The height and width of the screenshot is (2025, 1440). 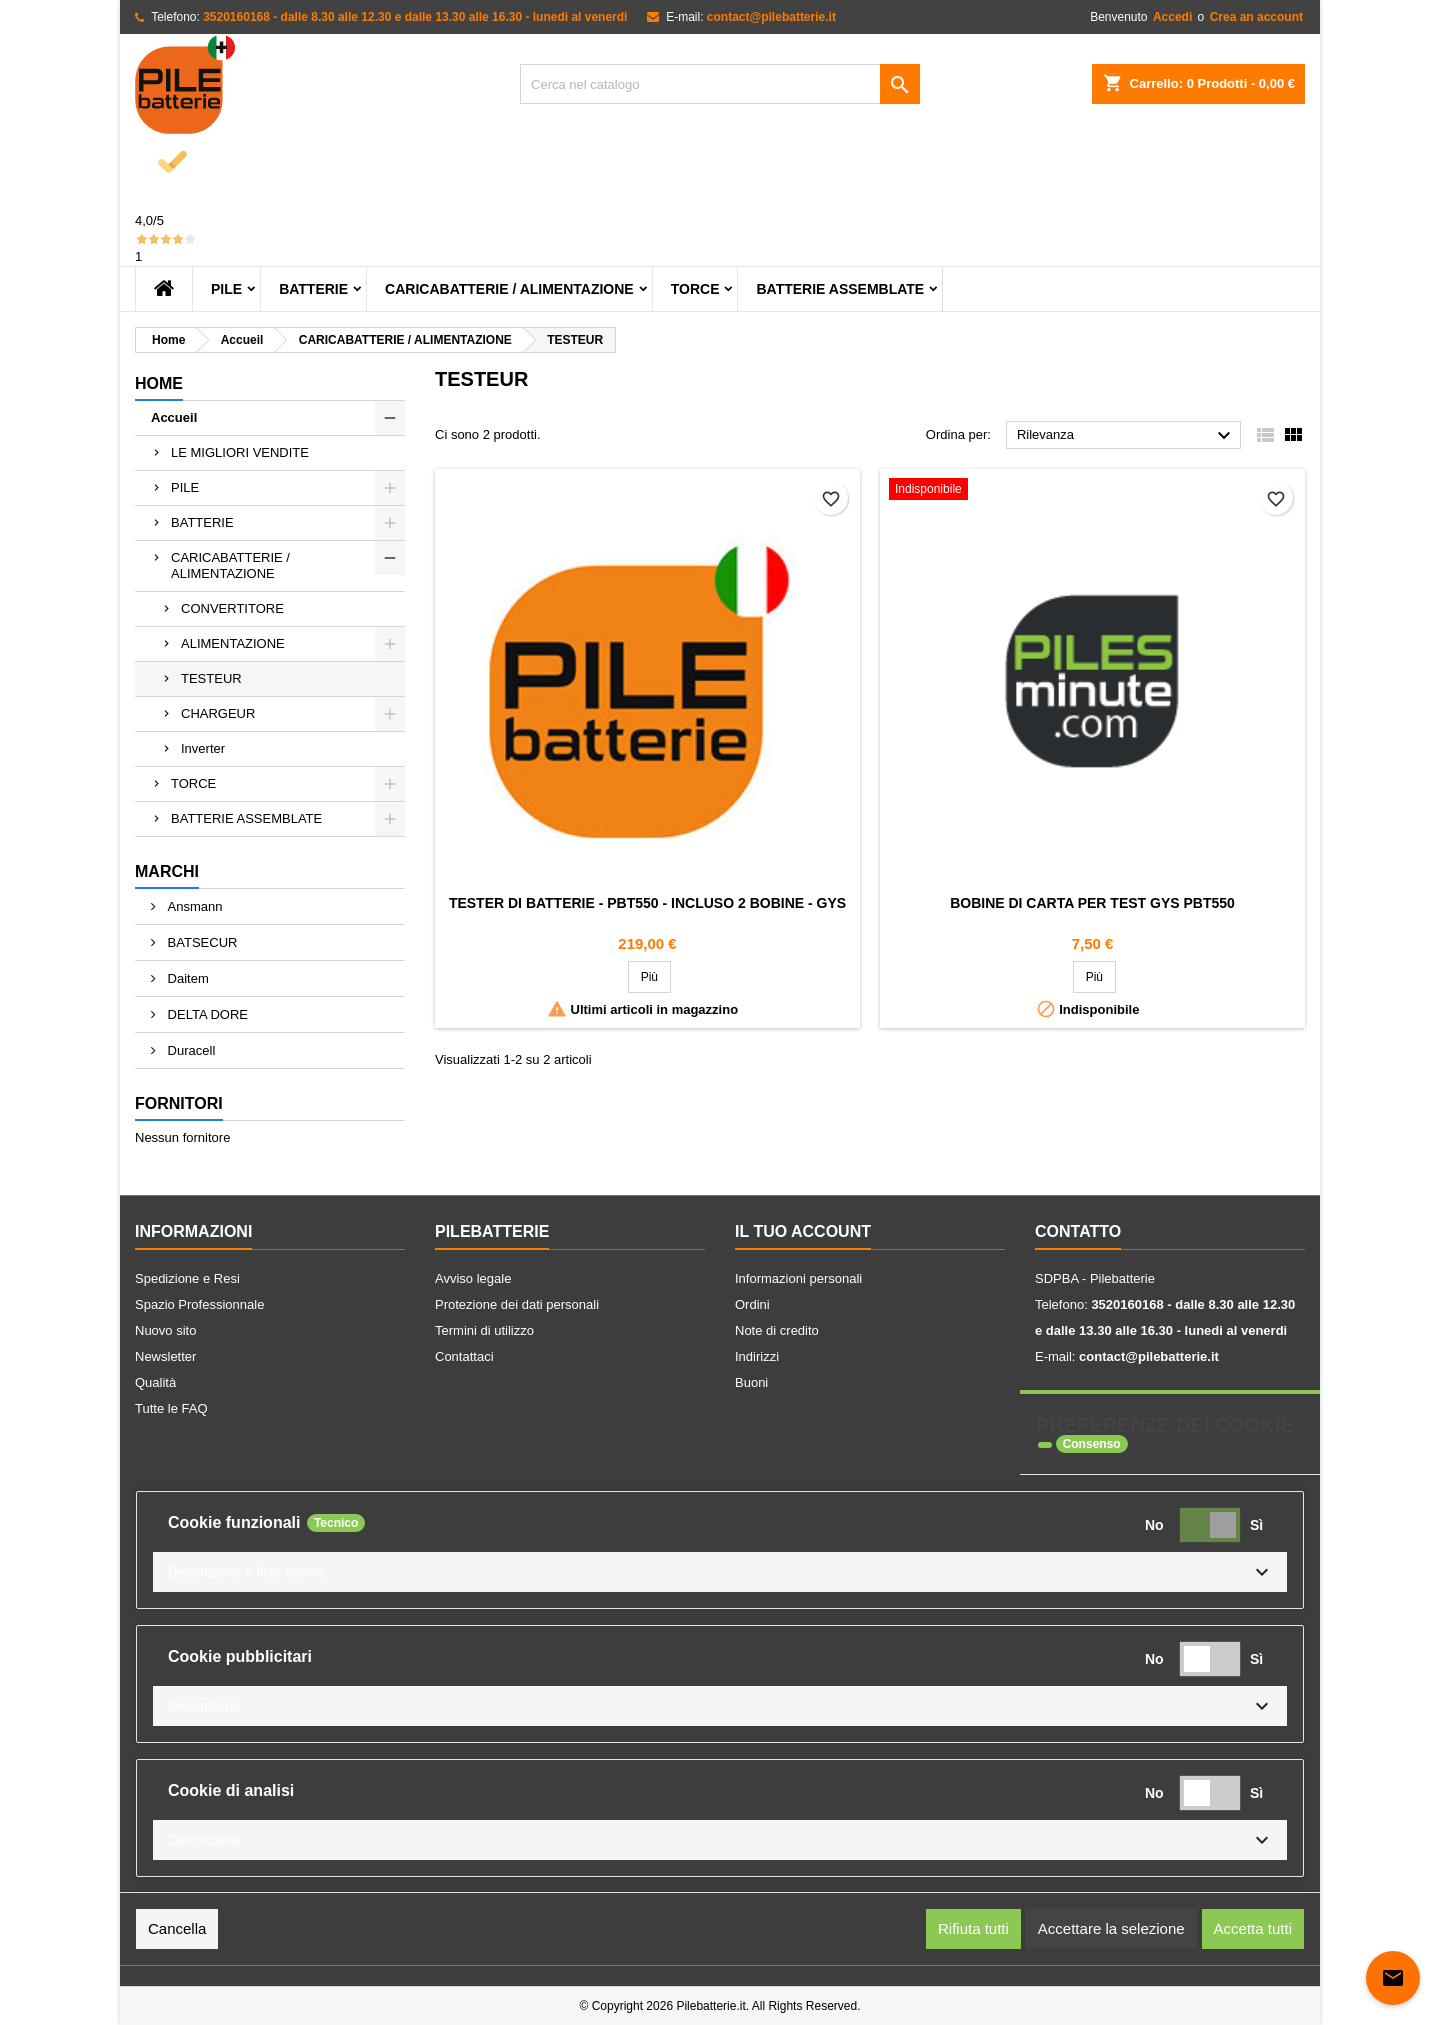 I want to click on [Cerca], so click(x=720, y=84).